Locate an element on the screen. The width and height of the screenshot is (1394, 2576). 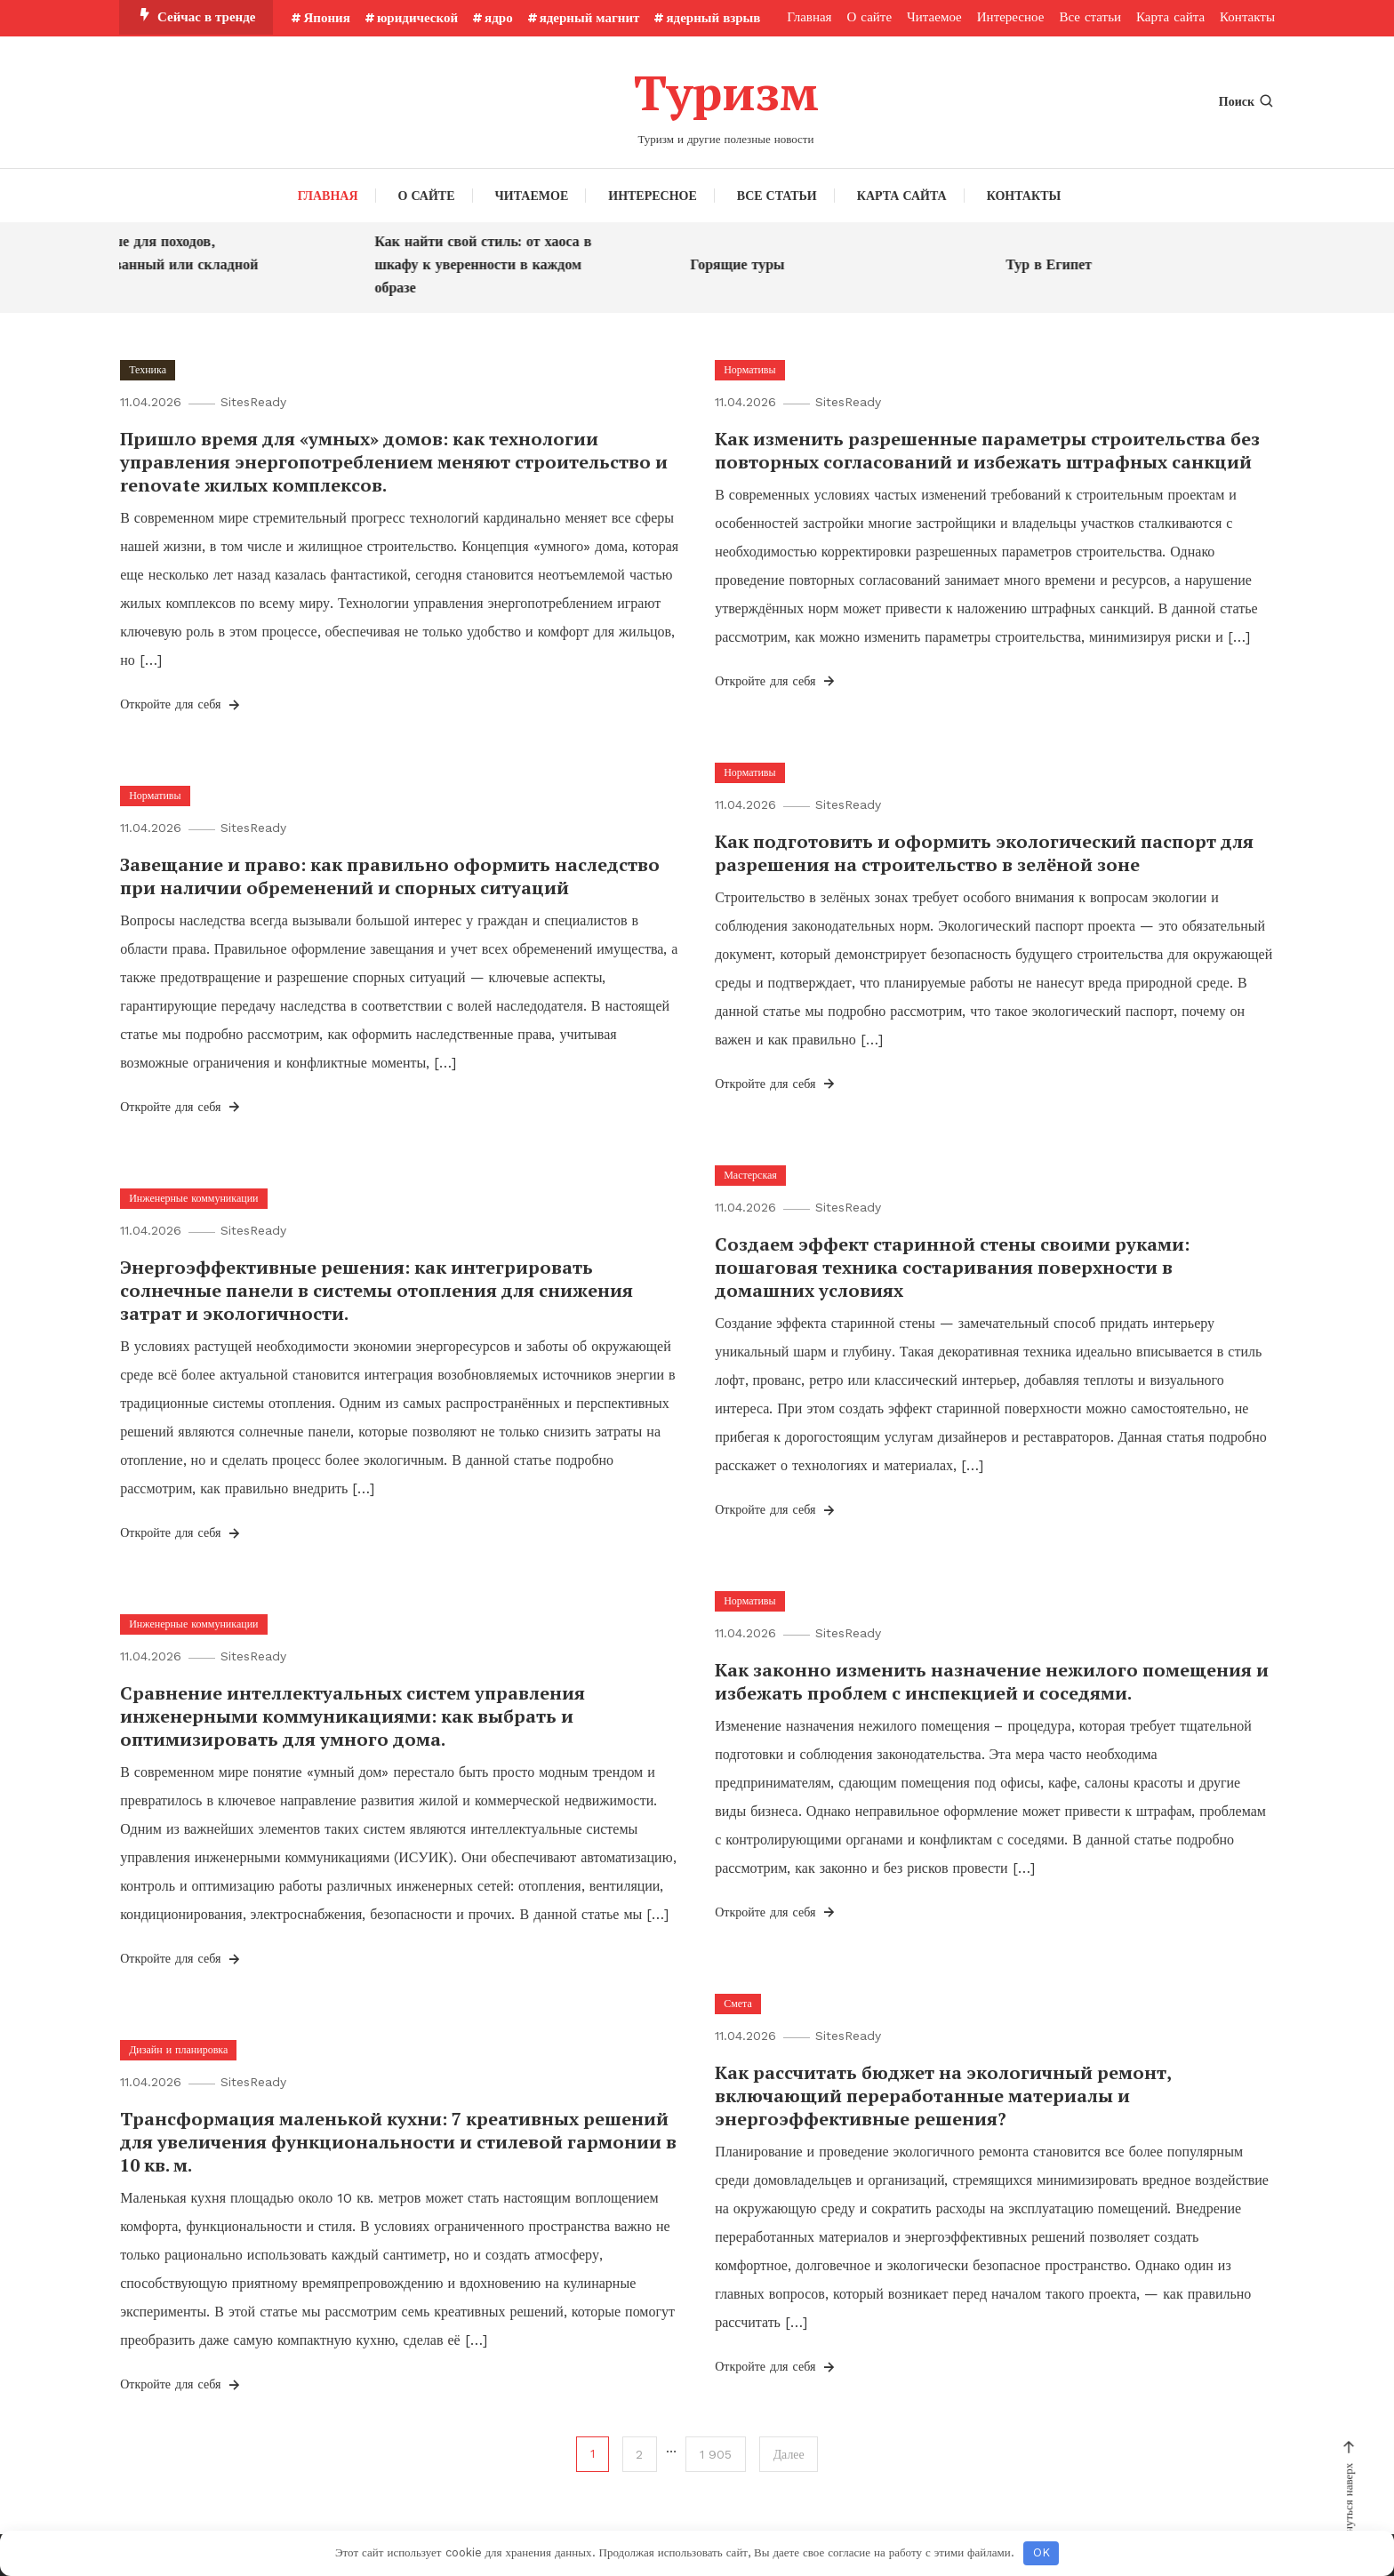
Интересное is located at coordinates (1011, 17).